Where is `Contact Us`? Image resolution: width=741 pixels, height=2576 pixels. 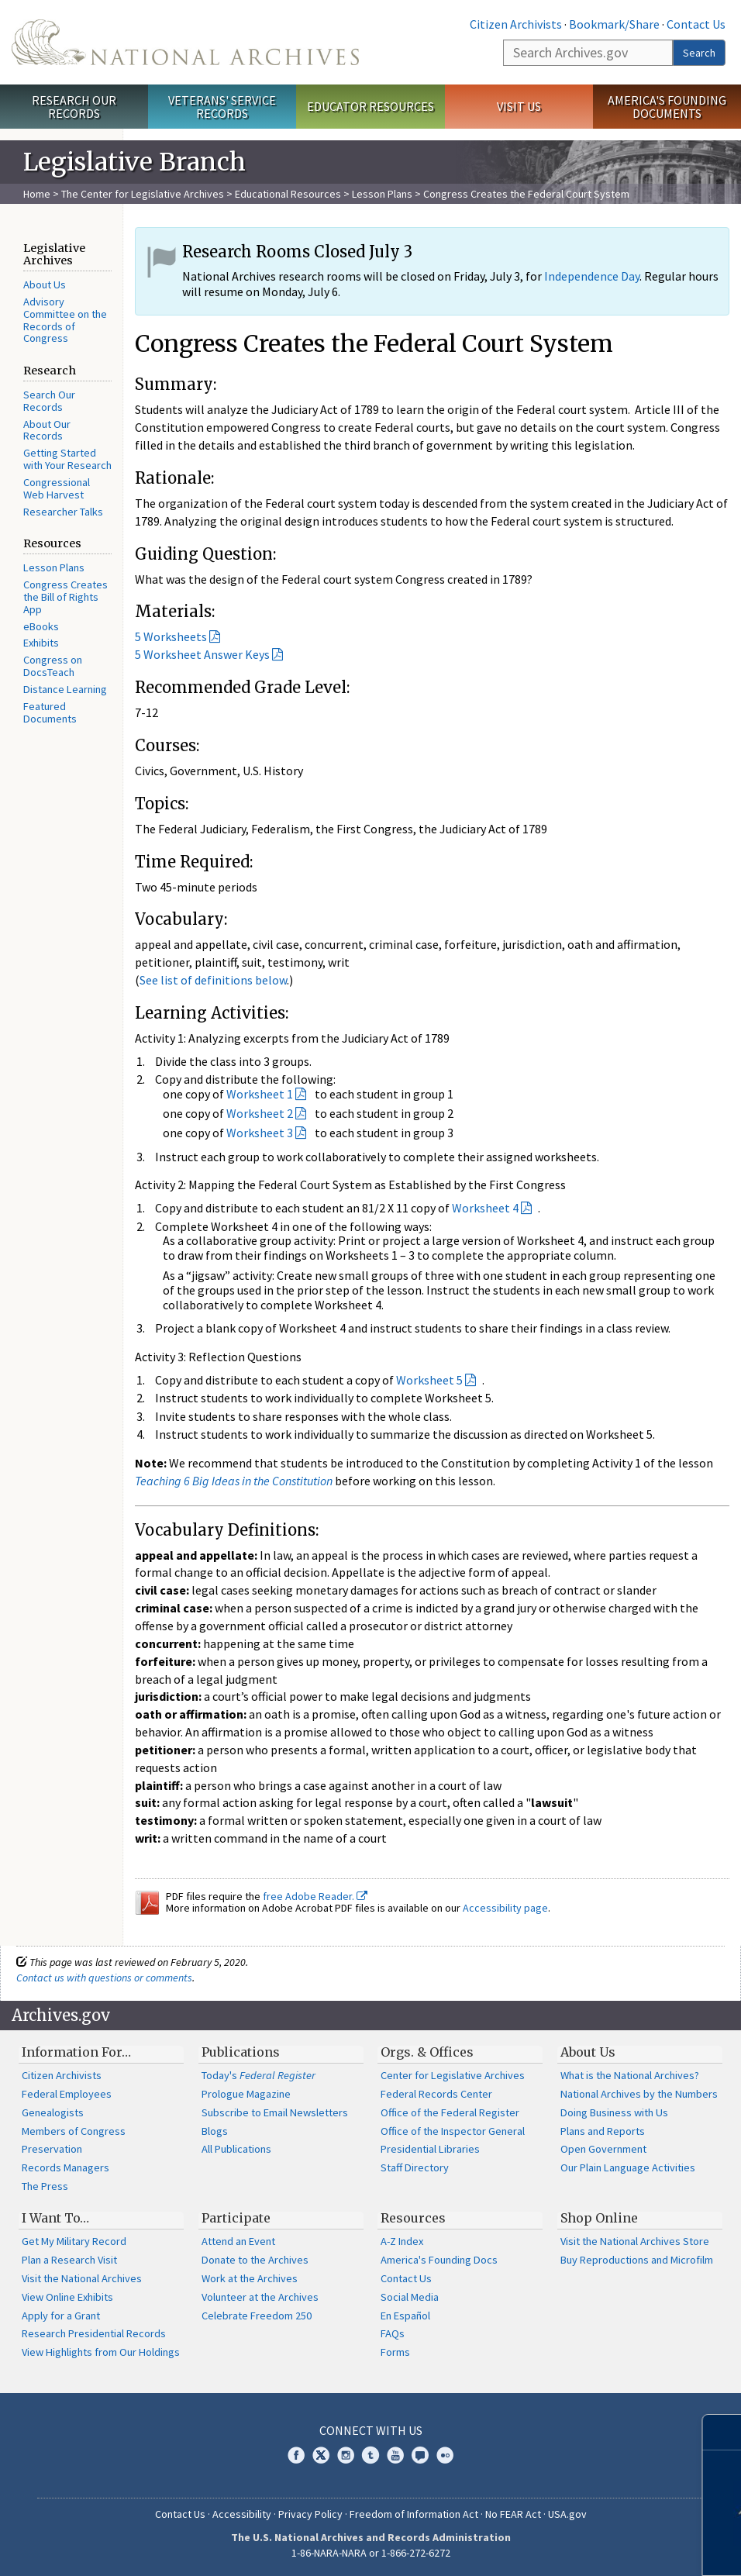
Contact Us is located at coordinates (696, 24).